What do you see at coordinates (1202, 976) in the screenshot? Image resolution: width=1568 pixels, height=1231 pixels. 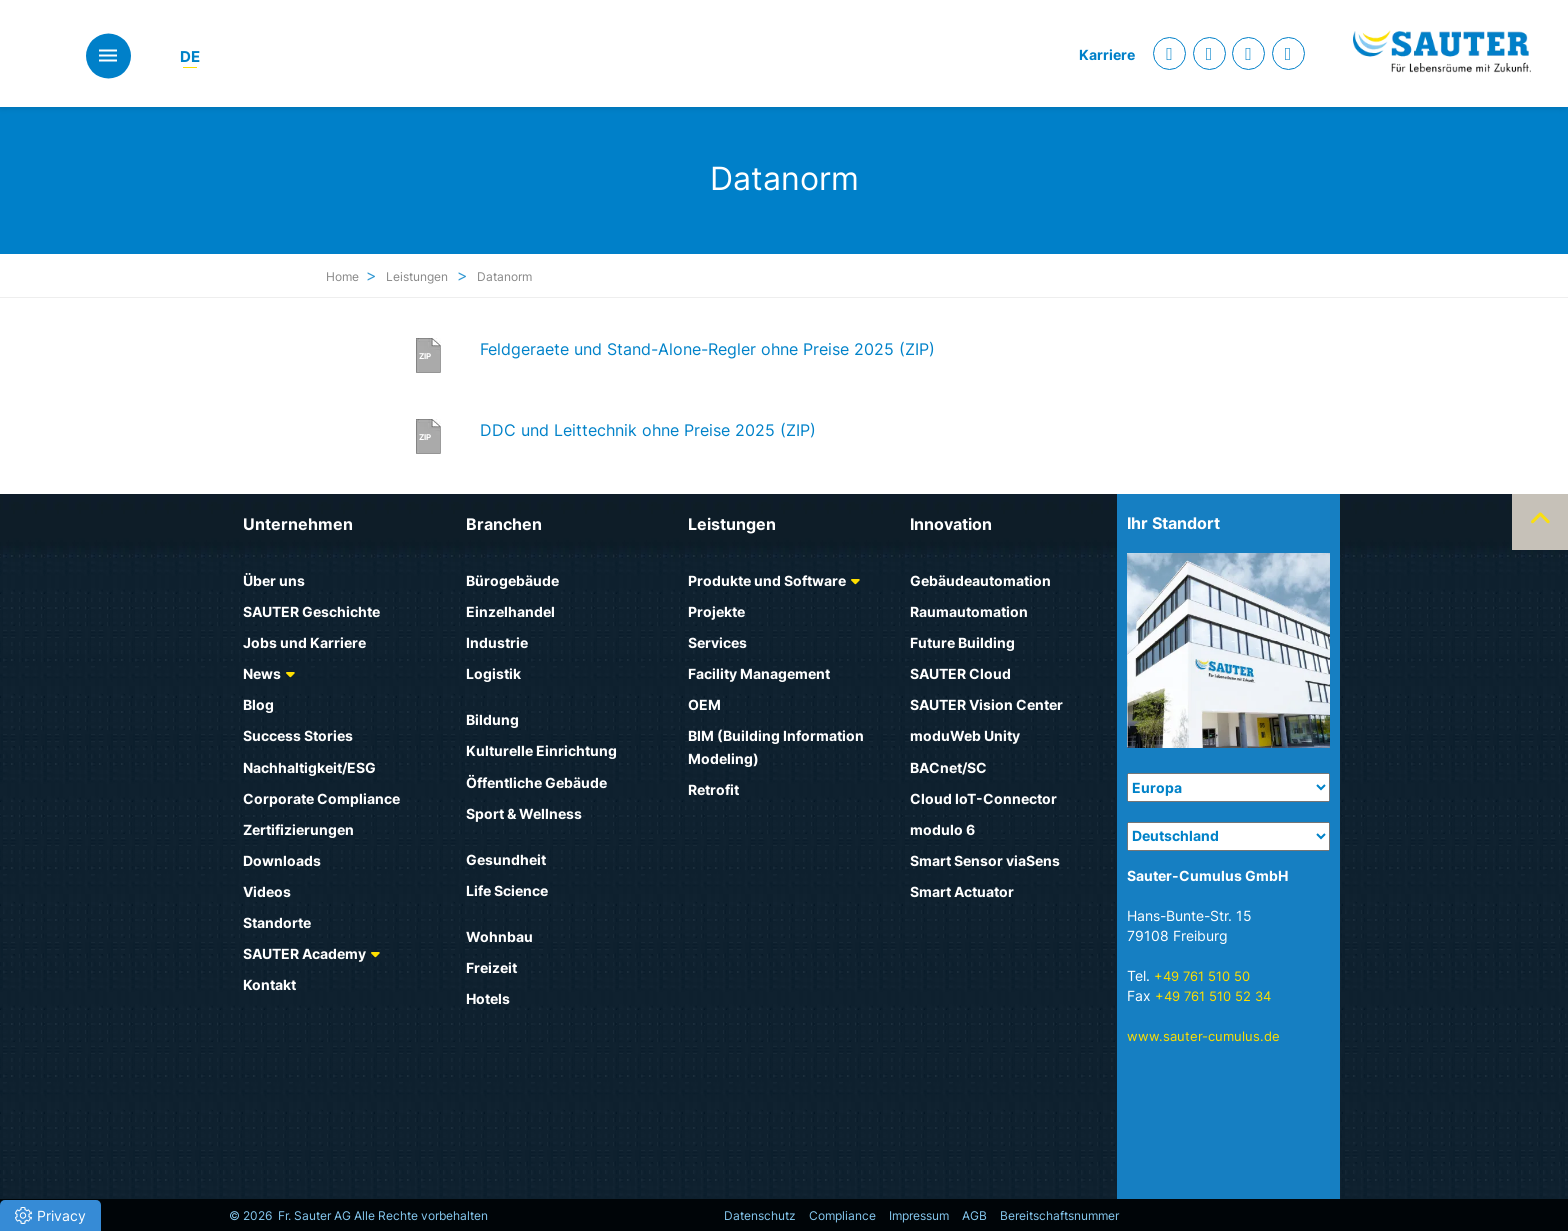 I see `+49 761 510 50` at bounding box center [1202, 976].